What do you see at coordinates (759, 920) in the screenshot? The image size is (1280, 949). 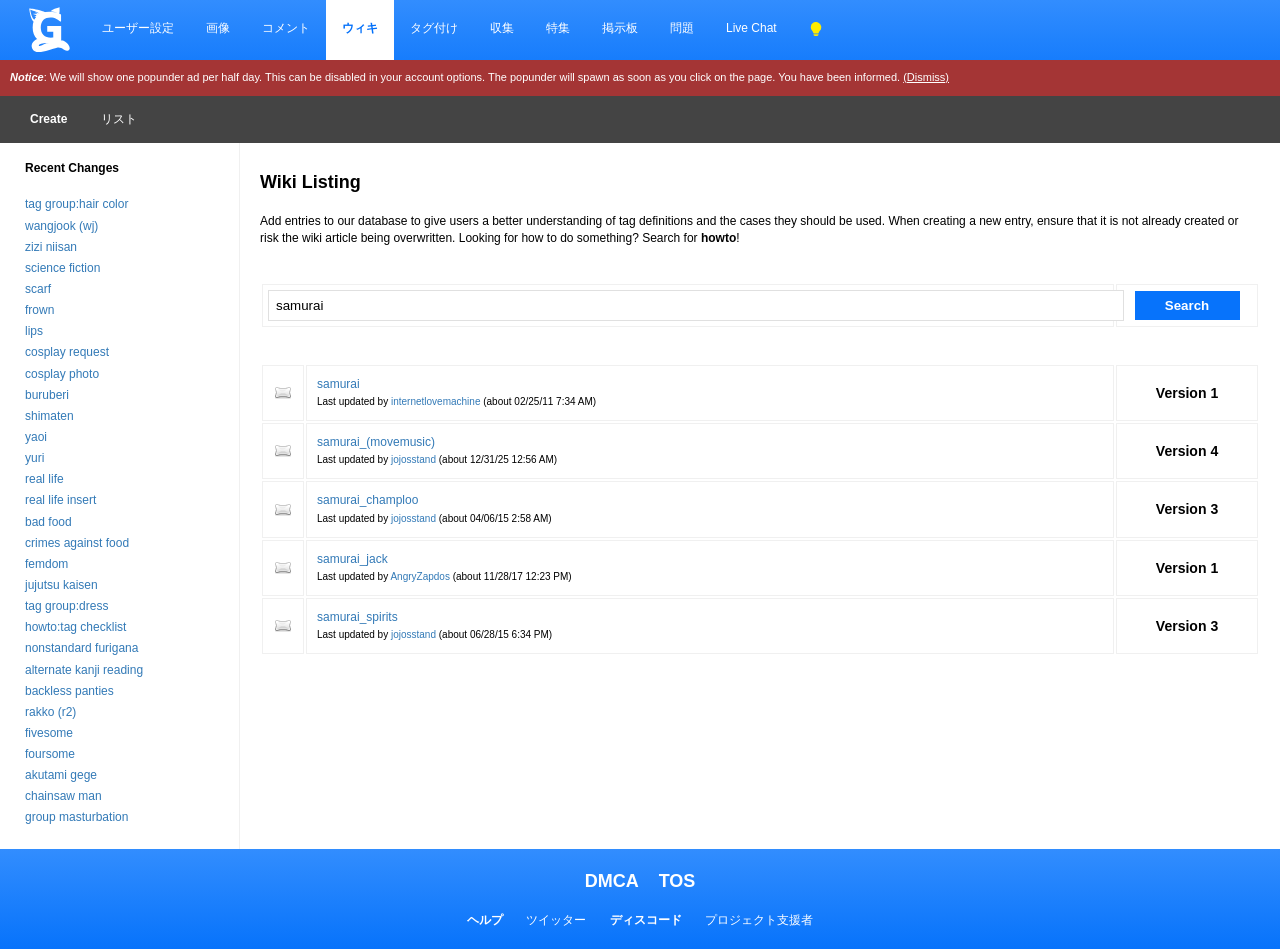 I see `プロジェクト支援者` at bounding box center [759, 920].